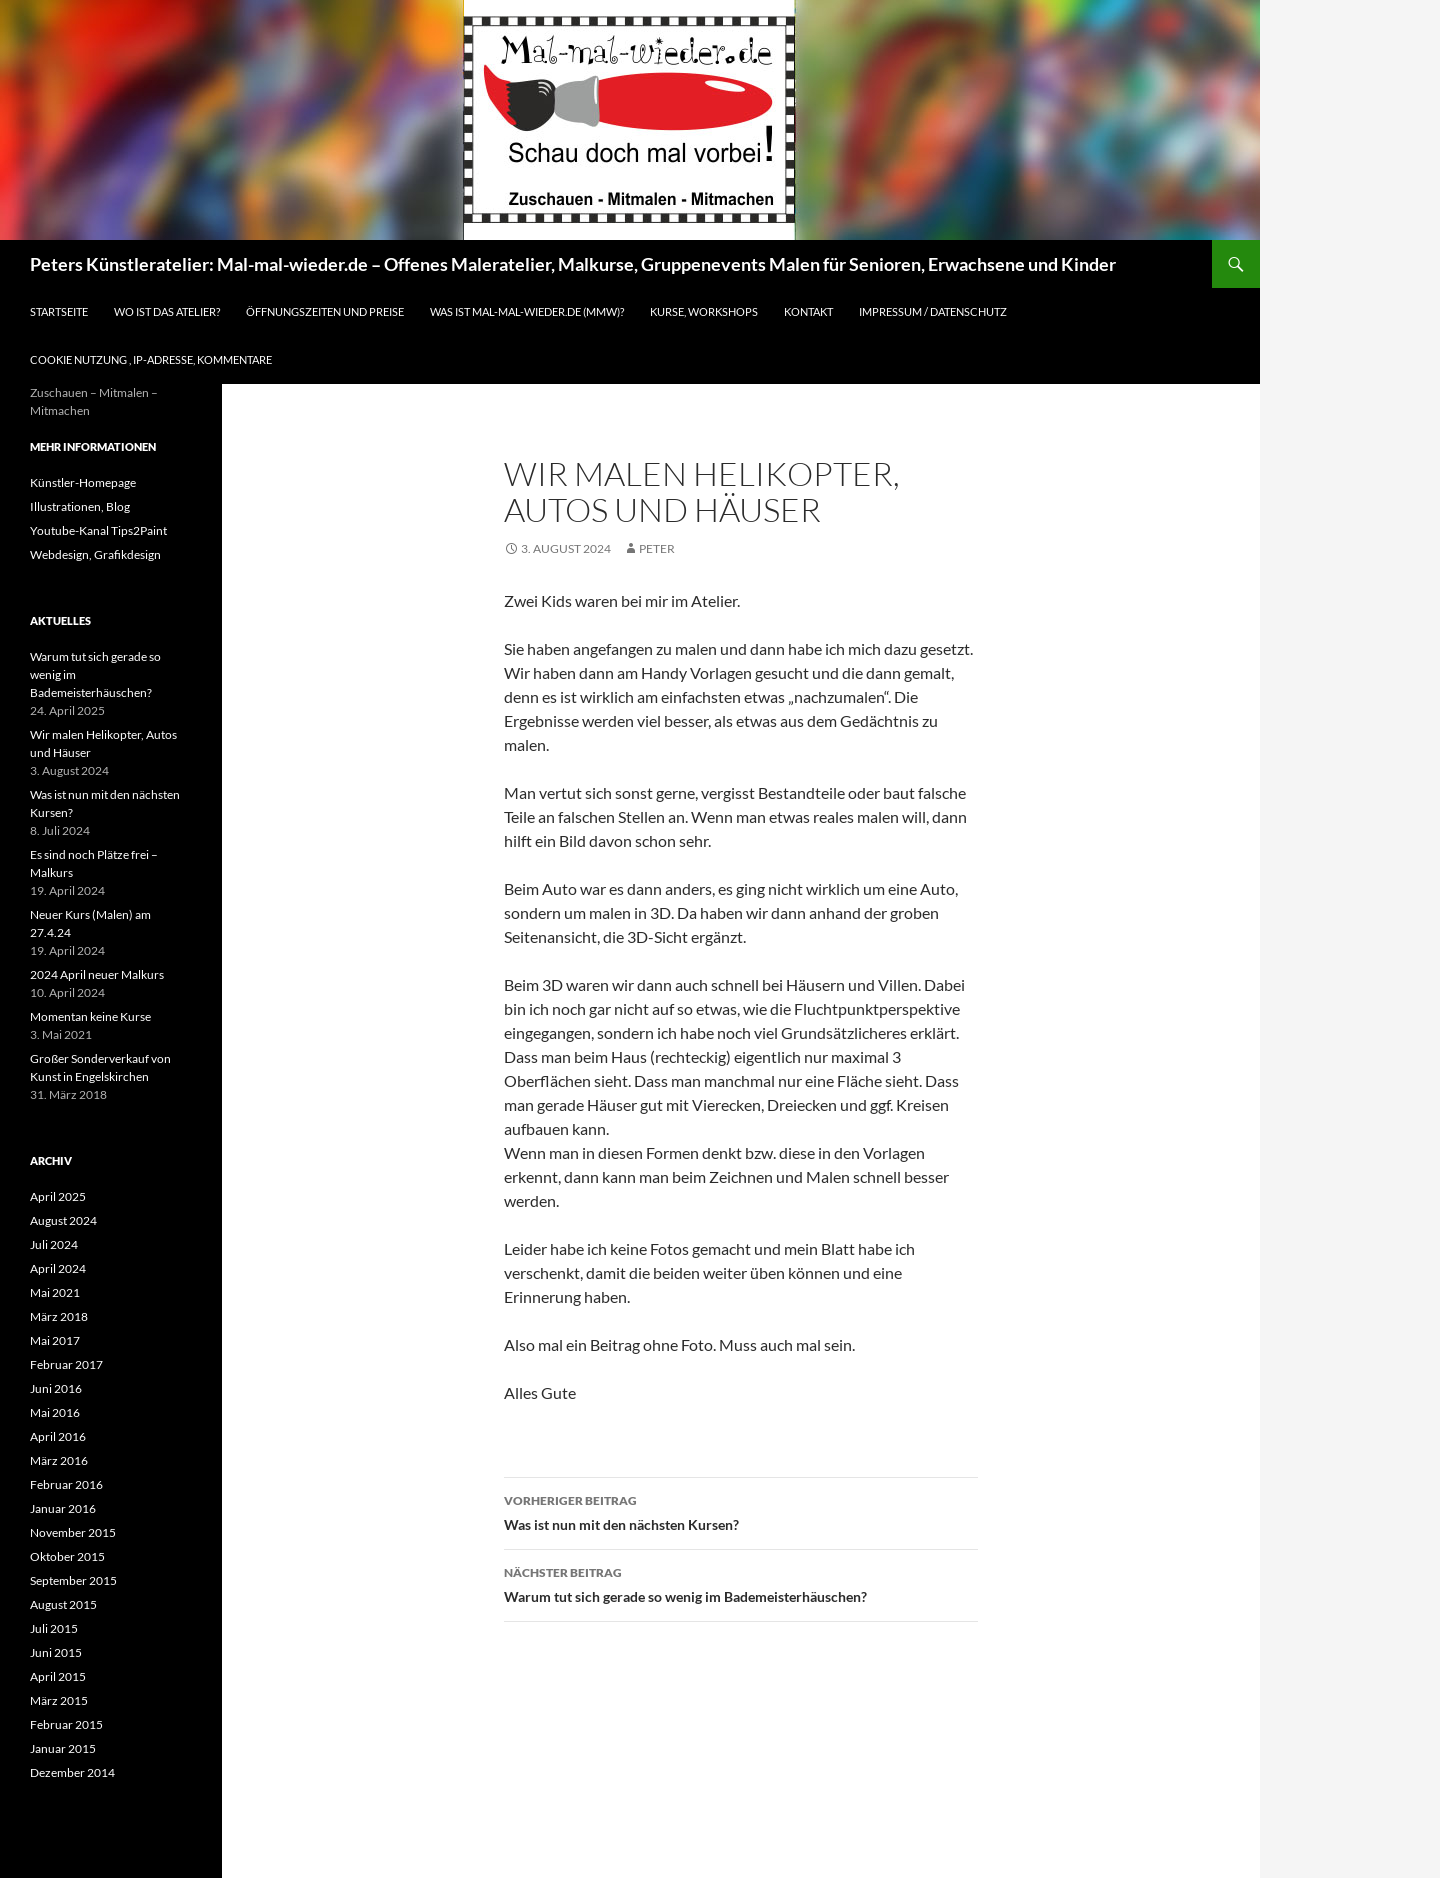 The width and height of the screenshot is (1440, 1878). What do you see at coordinates (167, 311) in the screenshot?
I see `Wo ist das Atelier?` at bounding box center [167, 311].